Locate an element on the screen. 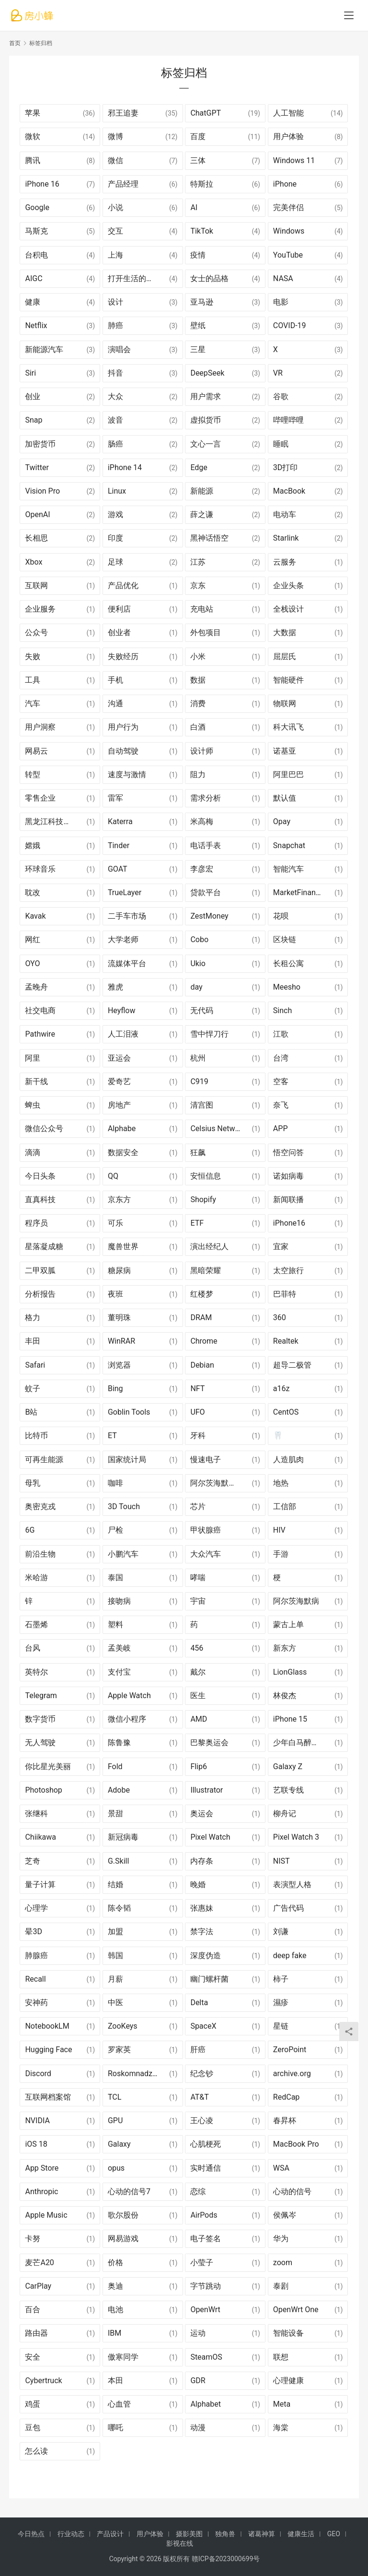  路由器 is located at coordinates (36, 2333).